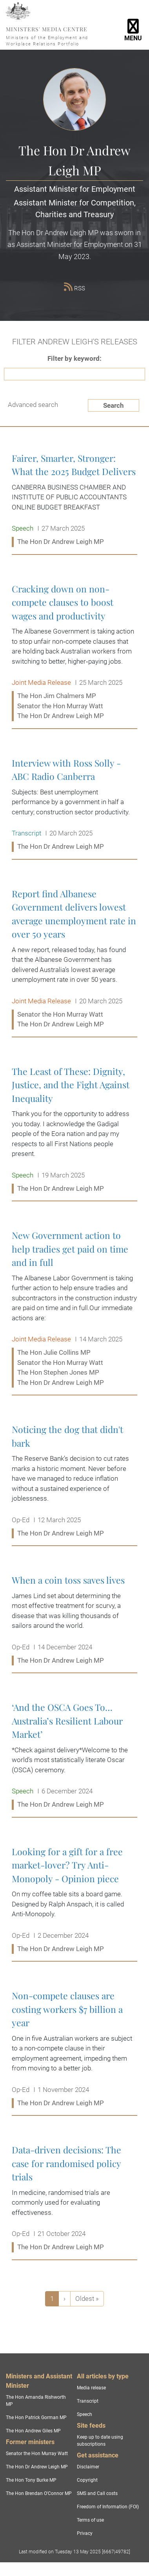 The image size is (149, 2576). What do you see at coordinates (74, 805) in the screenshot?
I see `Interview with Ross Solly - ABC Radio Canberra` at bounding box center [74, 805].